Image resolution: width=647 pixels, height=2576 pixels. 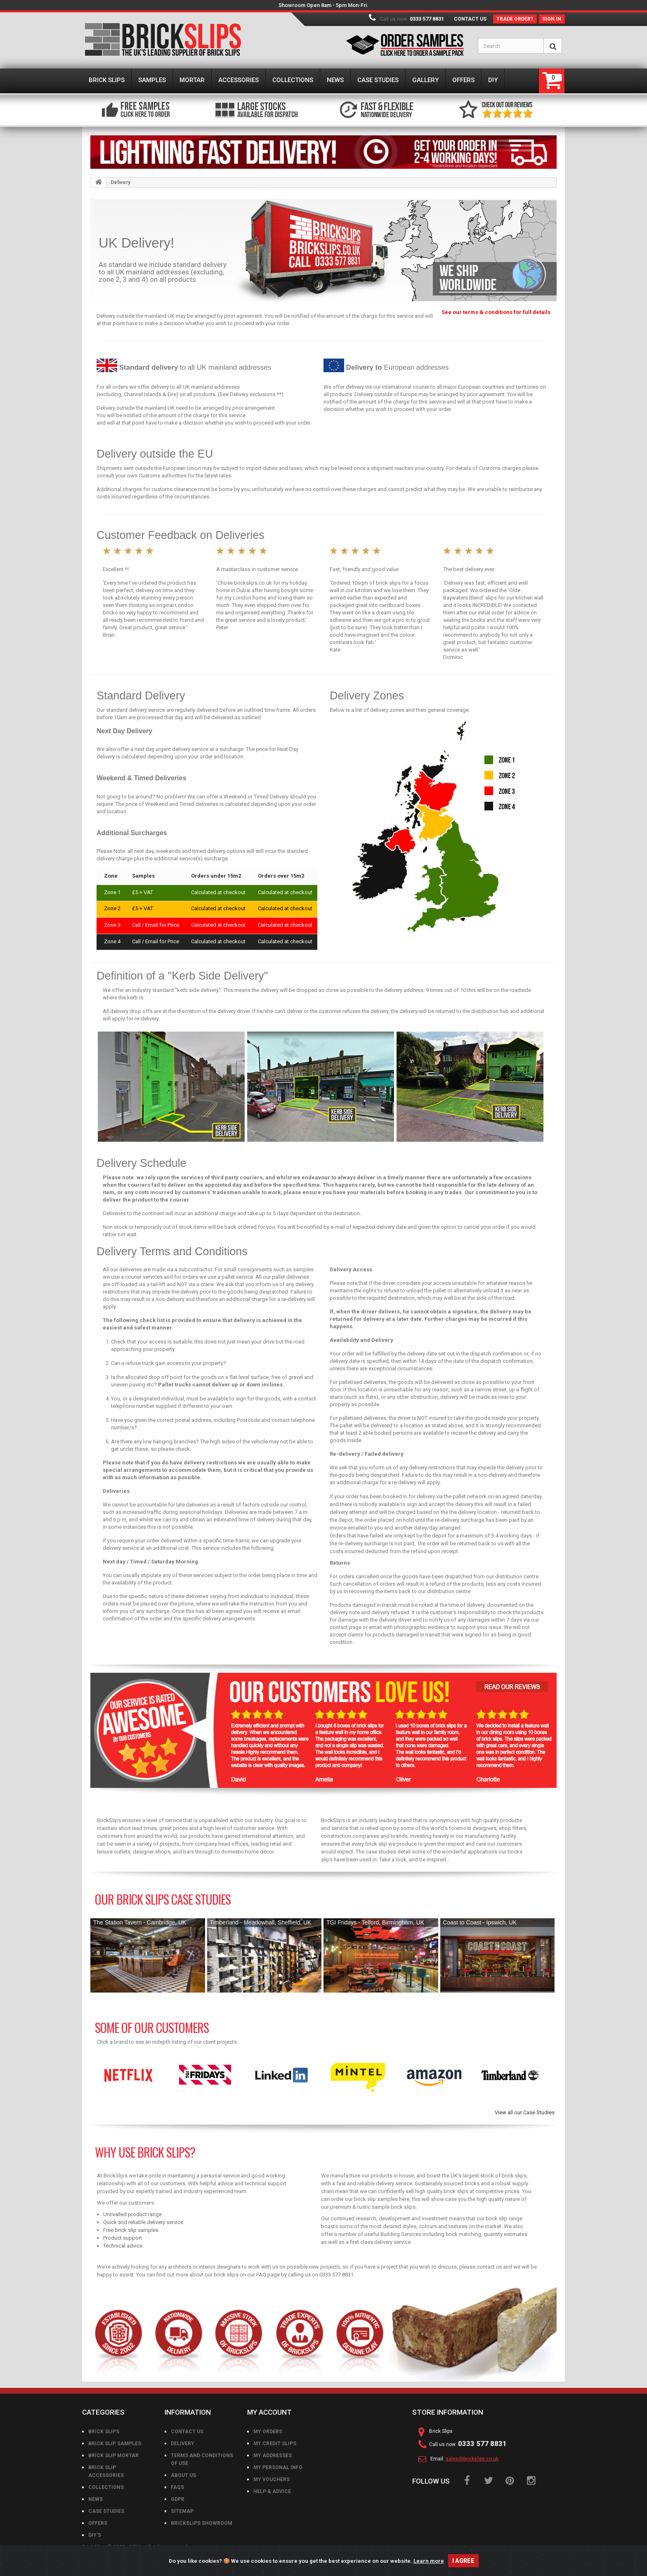 I want to click on Case Studies, so click(x=106, y=2511).